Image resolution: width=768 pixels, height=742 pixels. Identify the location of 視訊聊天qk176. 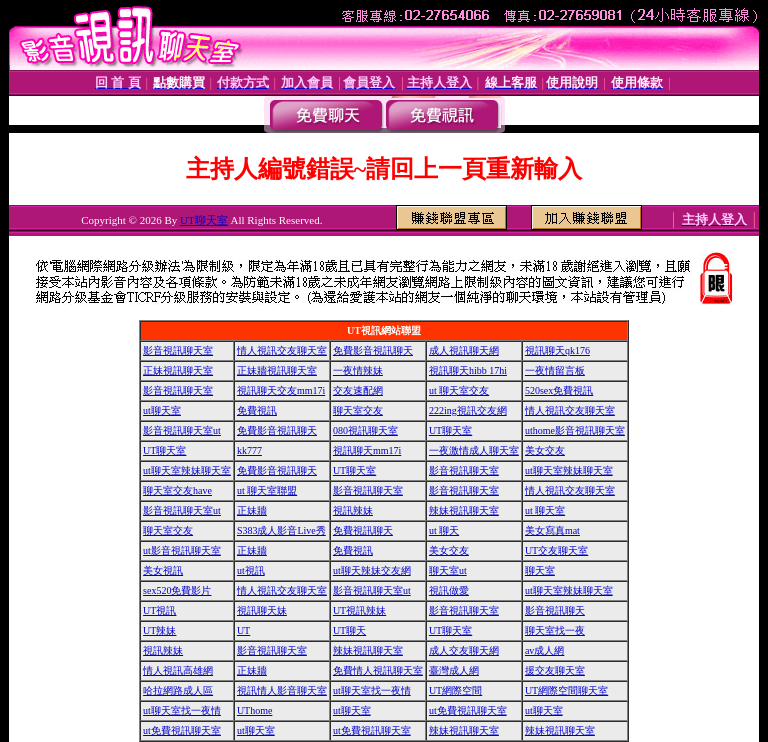
(557, 350).